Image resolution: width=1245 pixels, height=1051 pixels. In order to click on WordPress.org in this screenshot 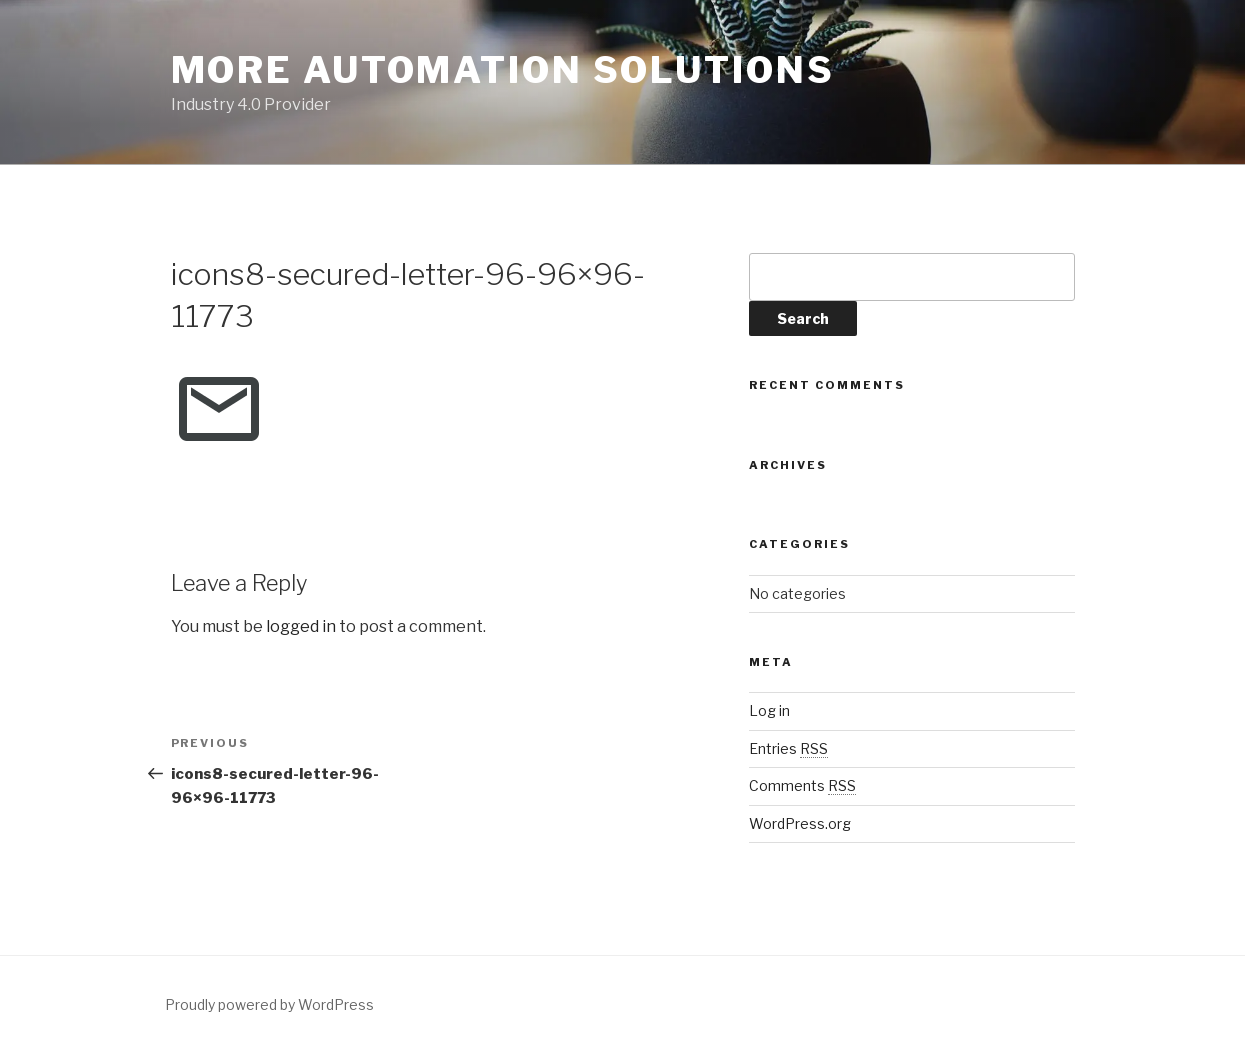, I will do `click(800, 823)`.